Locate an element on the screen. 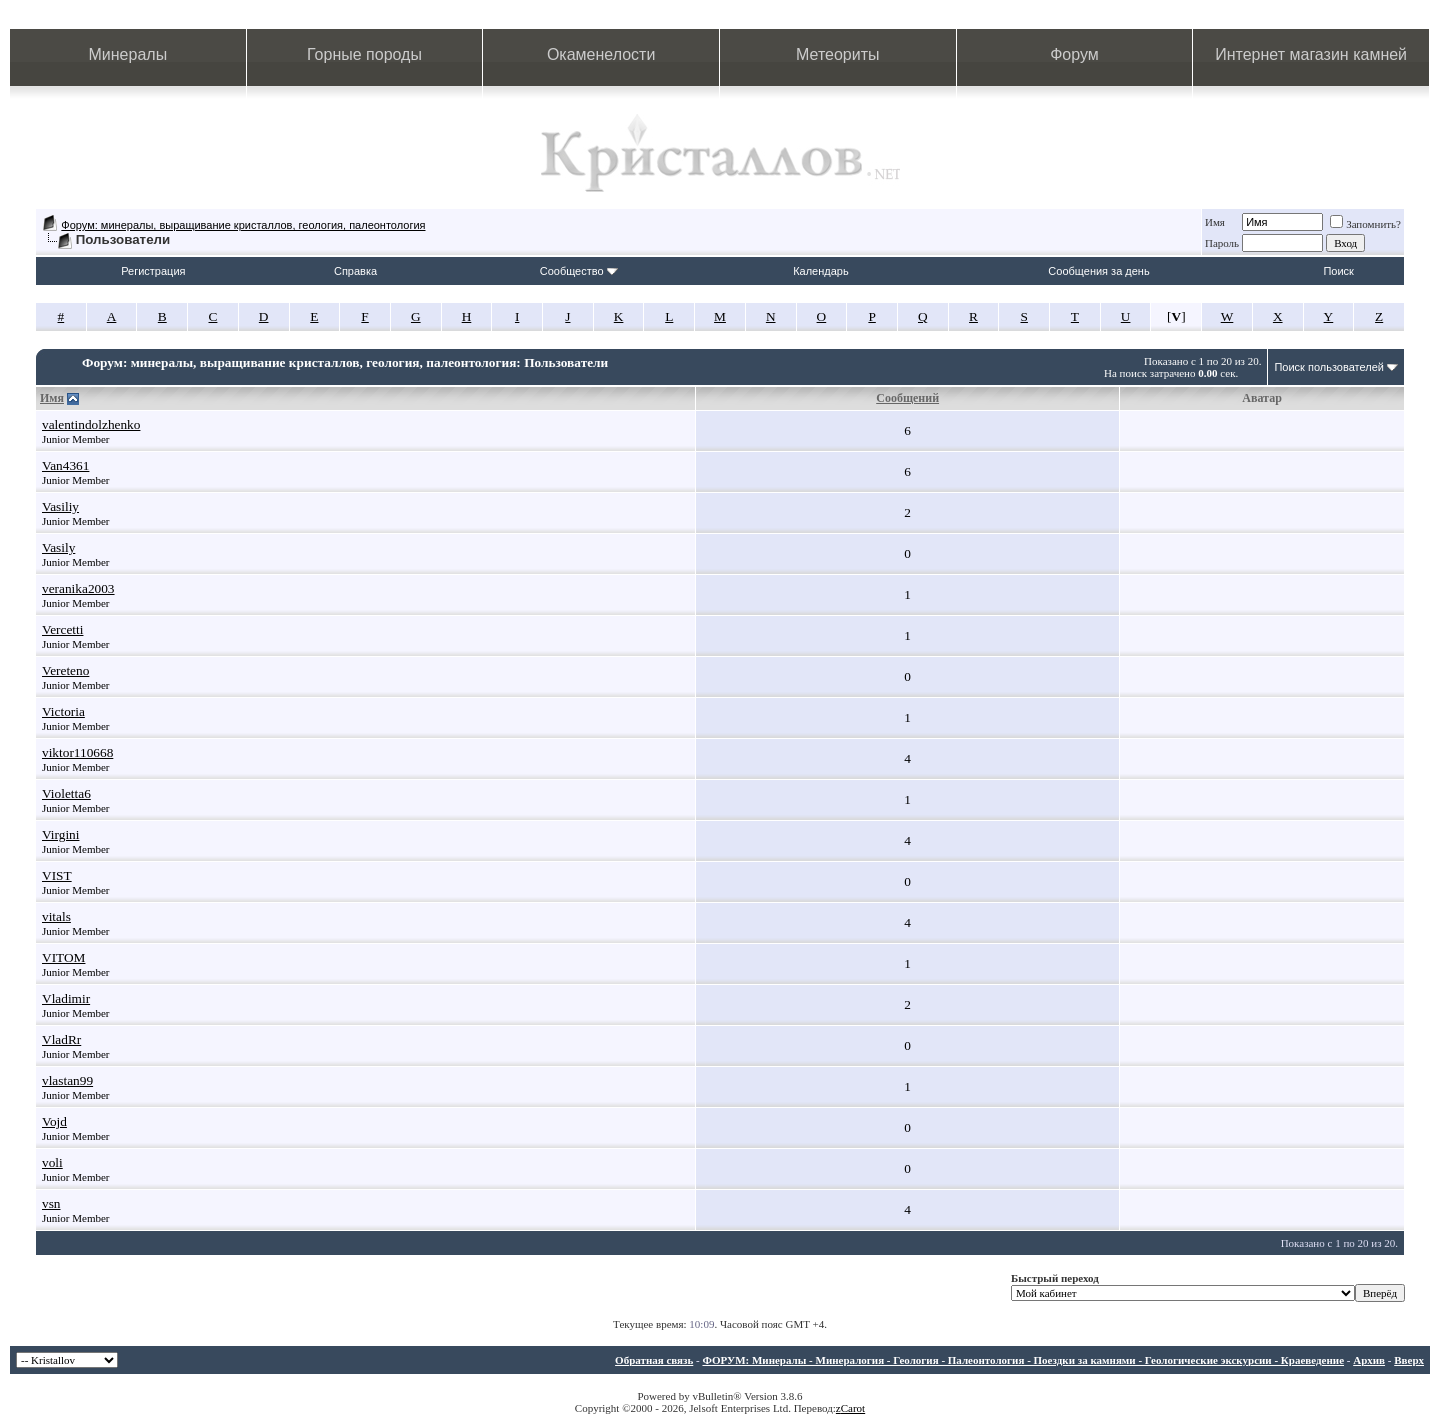 The height and width of the screenshot is (1424, 1440). VIST is located at coordinates (57, 875).